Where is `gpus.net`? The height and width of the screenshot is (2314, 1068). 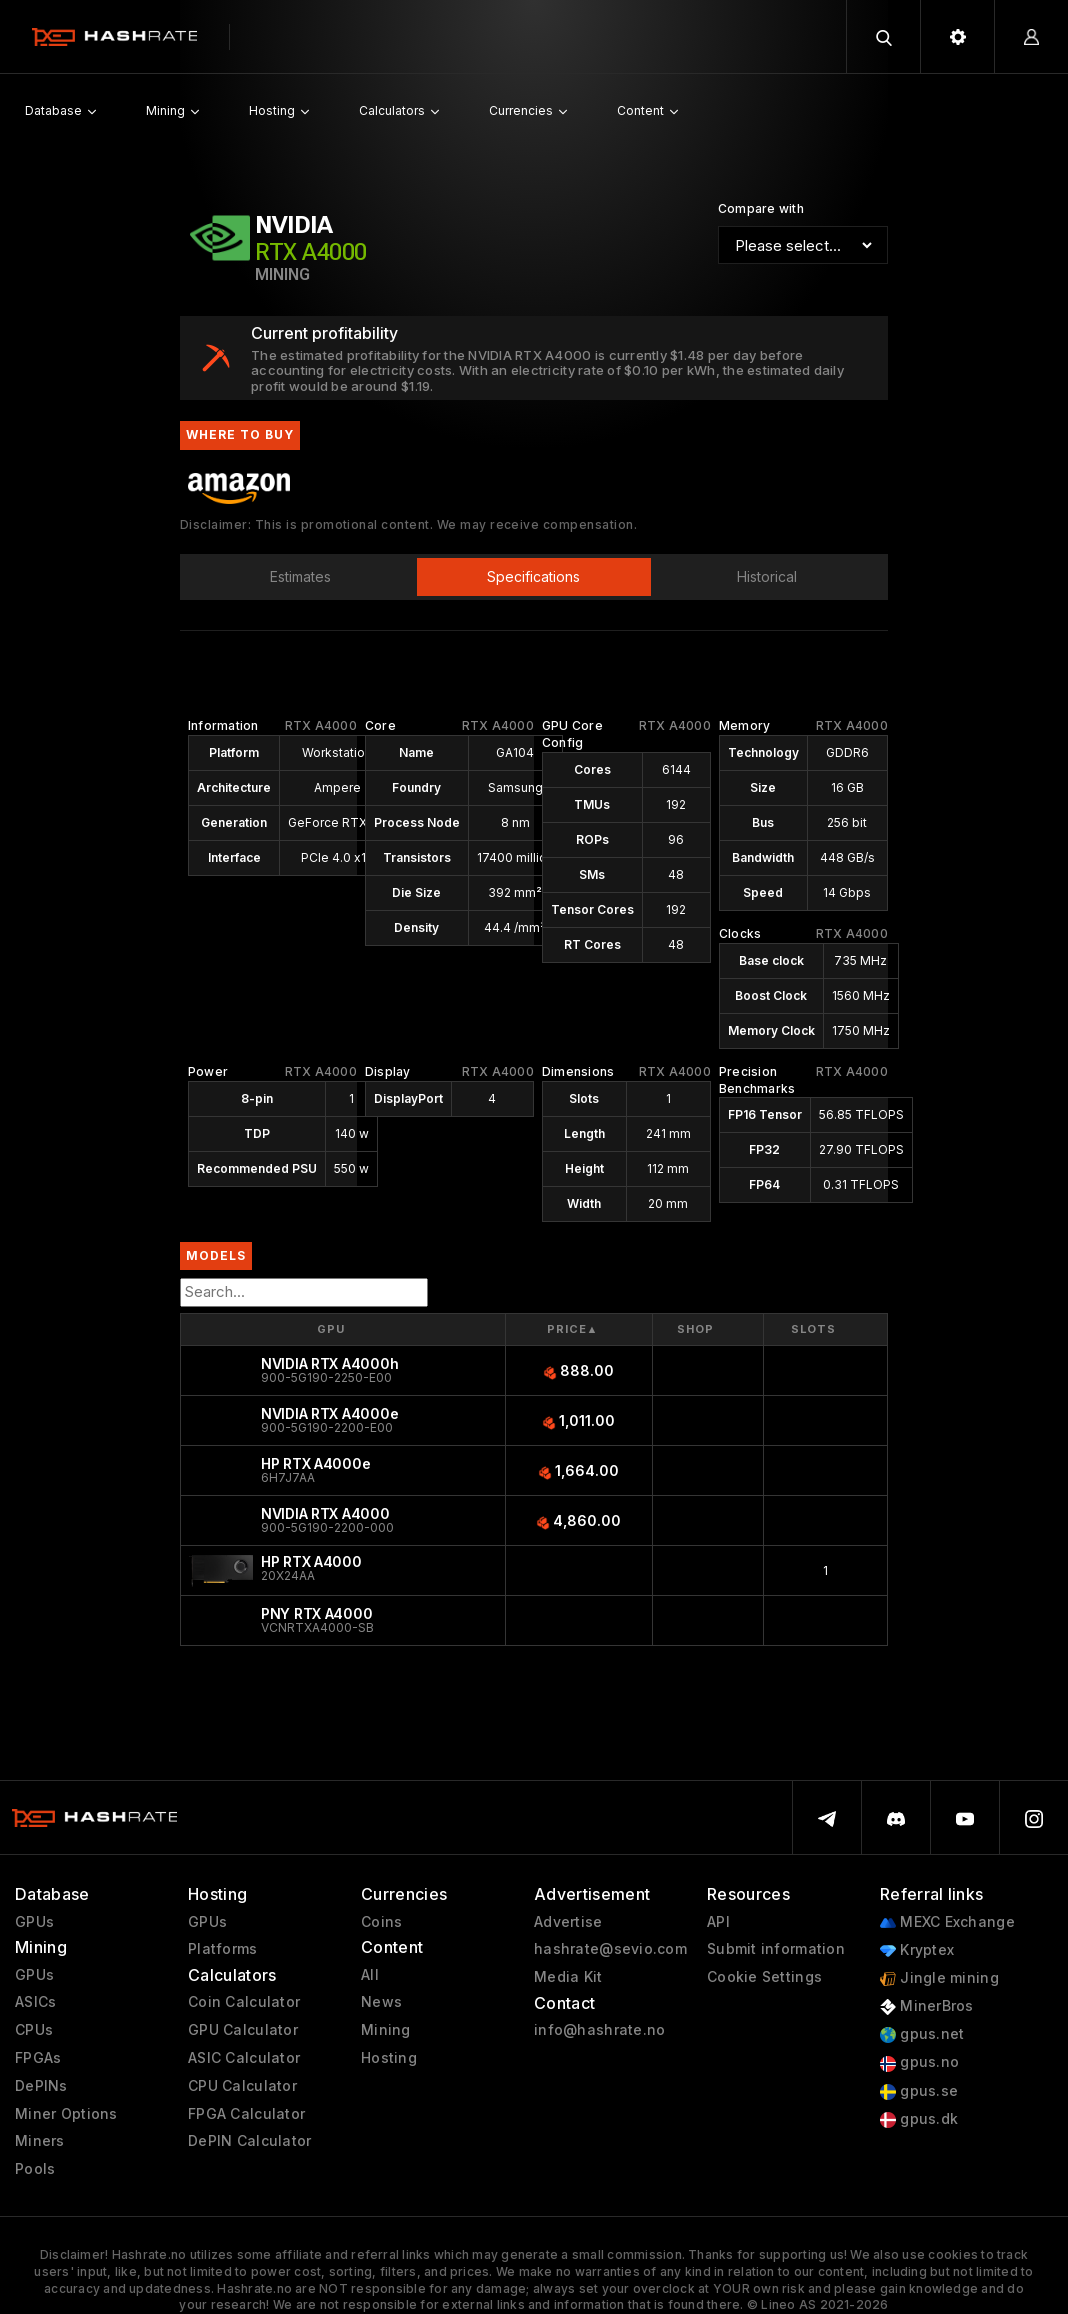 gpus.net is located at coordinates (922, 2034).